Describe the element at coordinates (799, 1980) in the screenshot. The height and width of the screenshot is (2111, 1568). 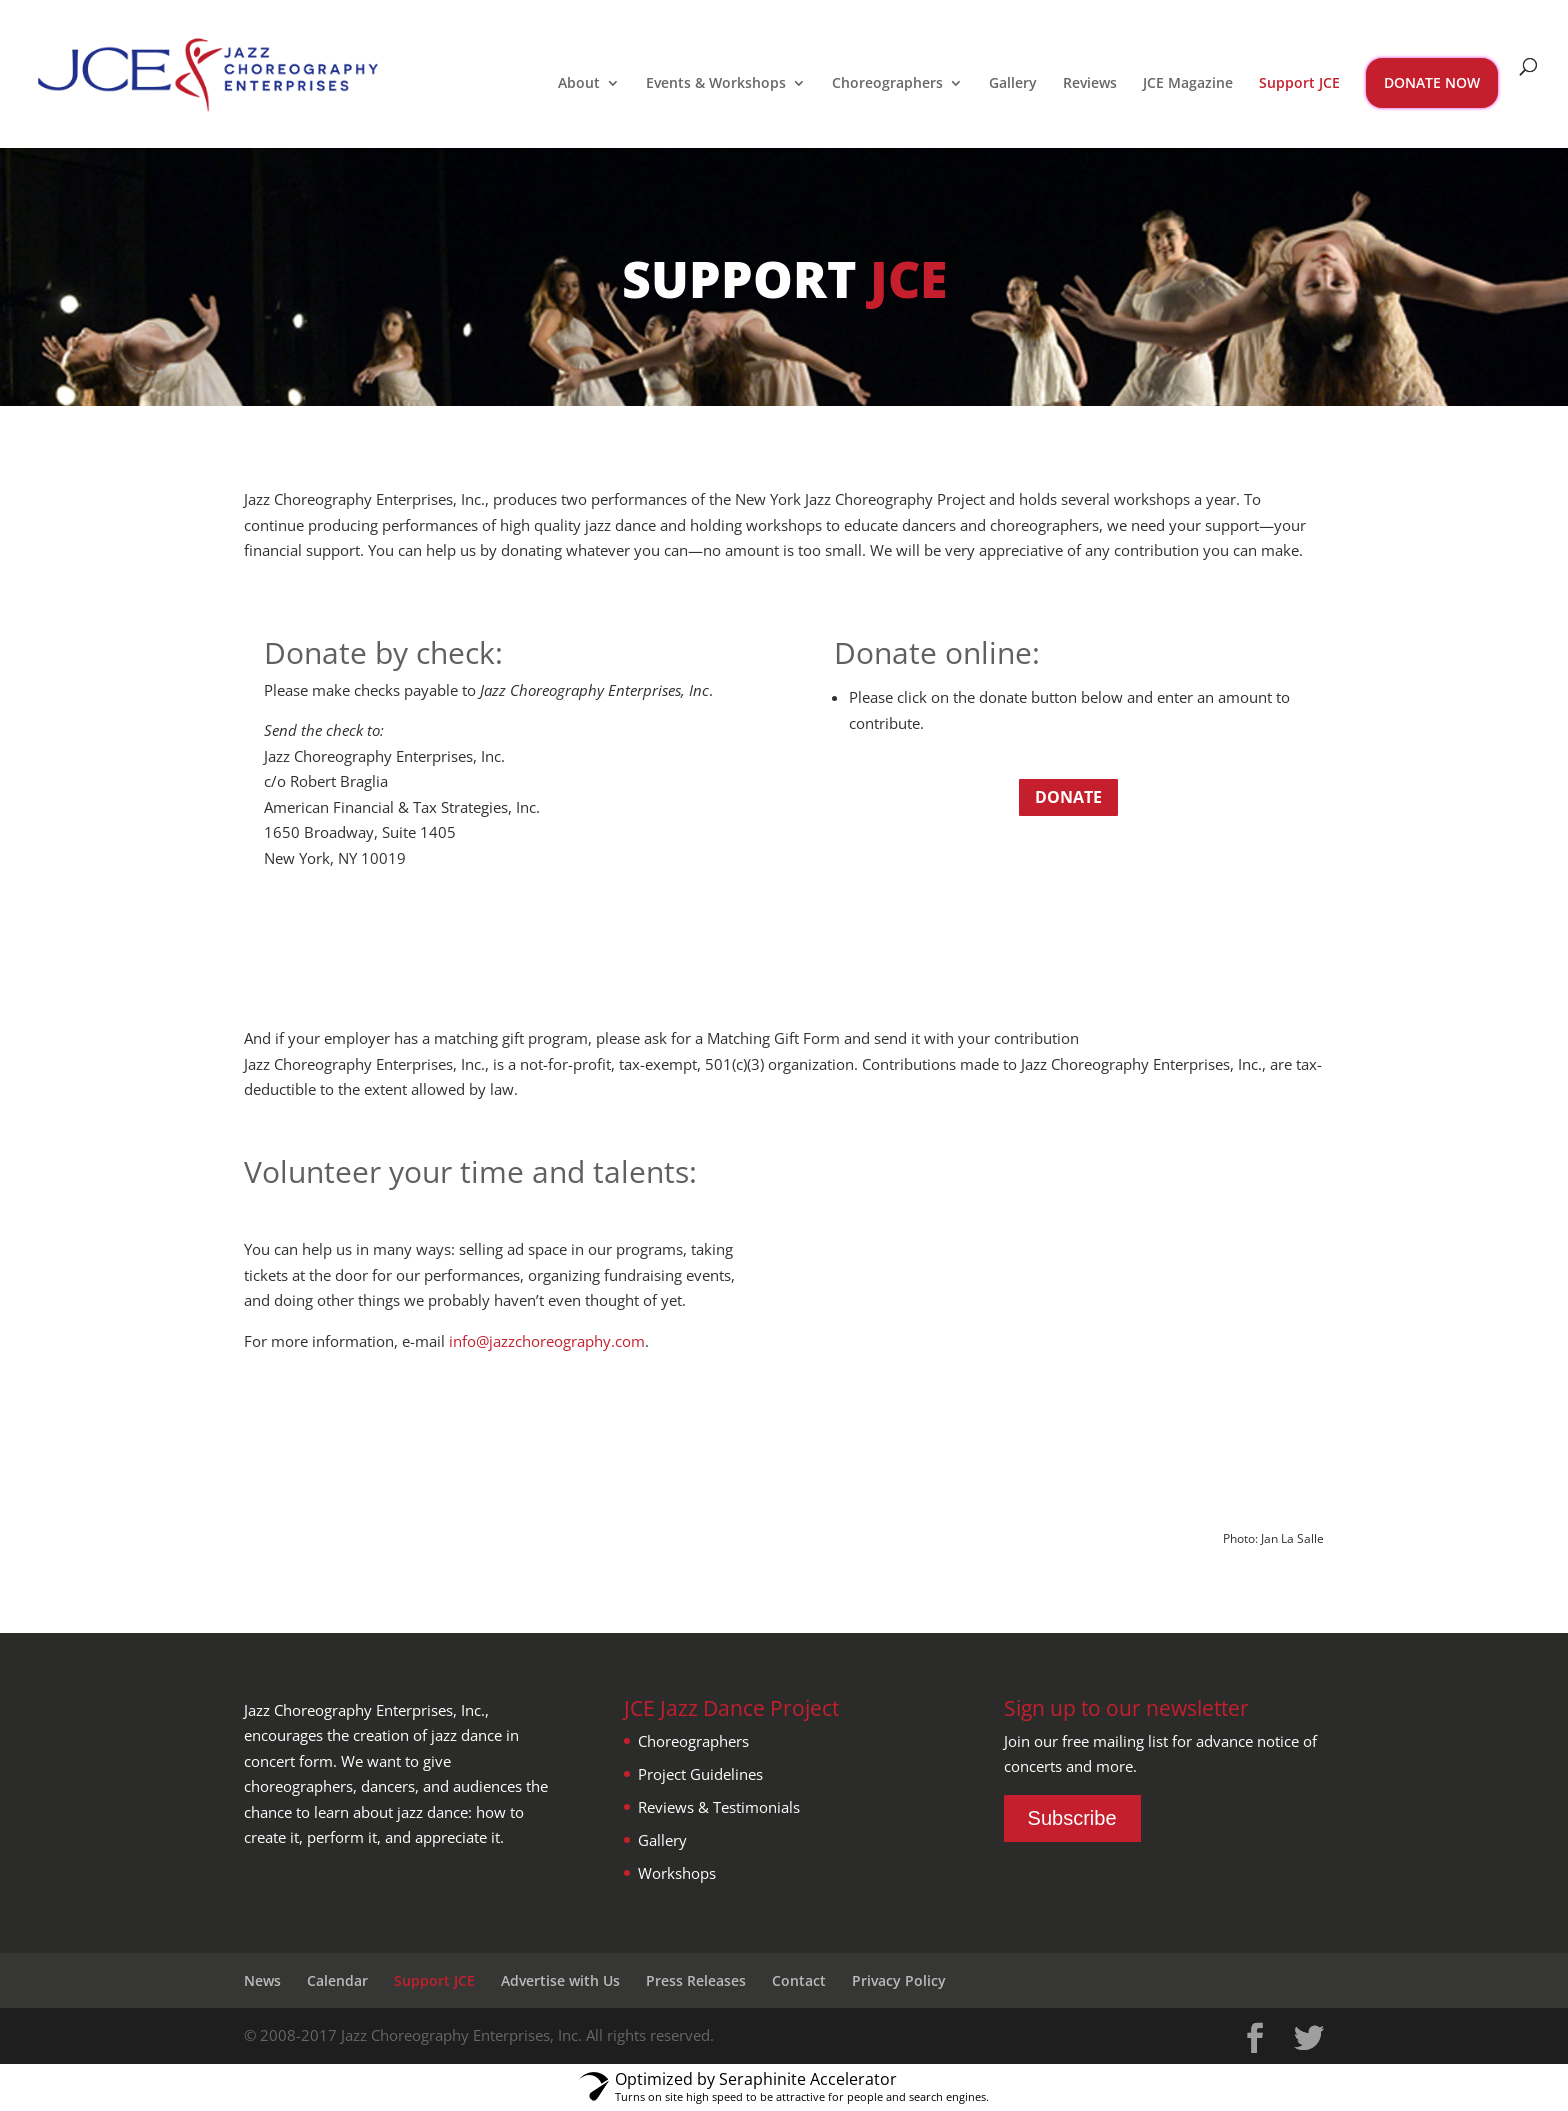
I see `Contact` at that location.